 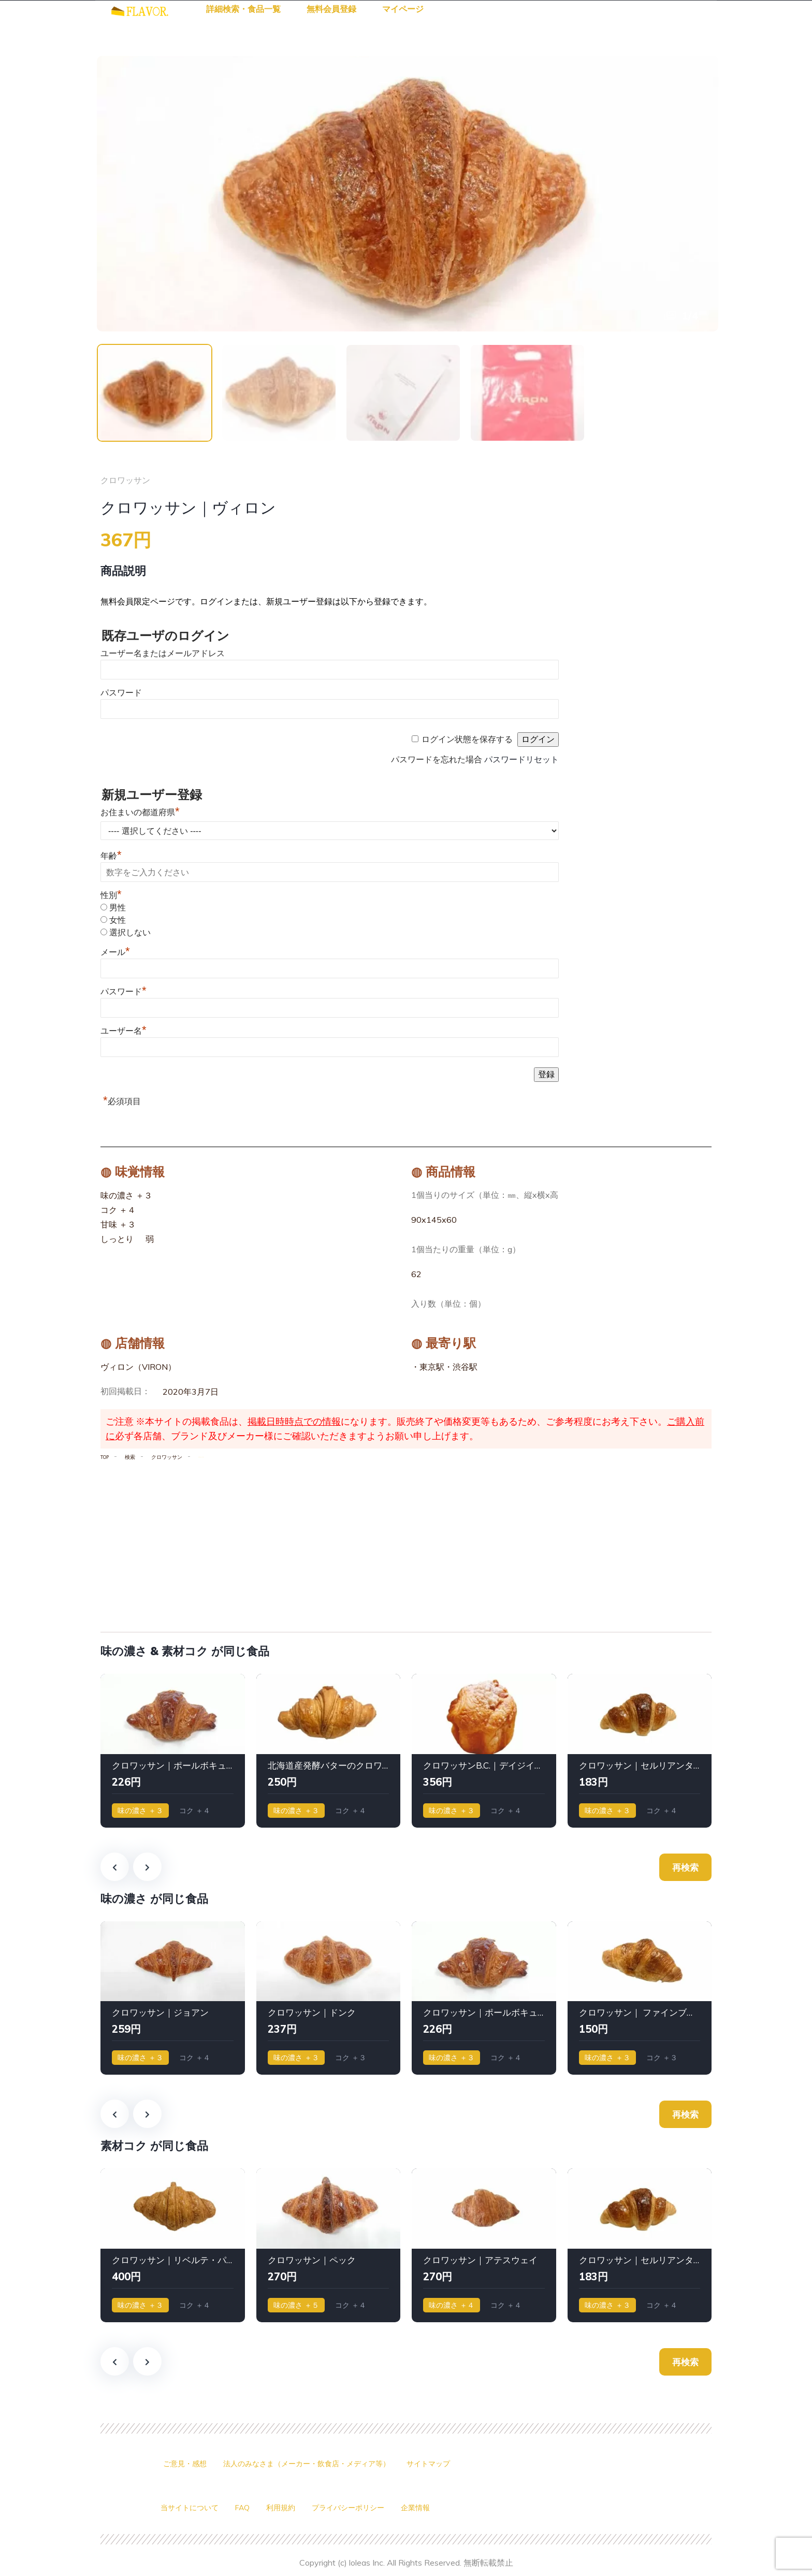 I want to click on 法人のみなさま（メーカー・飲食店・メディア等）, so click(x=324, y=2464).